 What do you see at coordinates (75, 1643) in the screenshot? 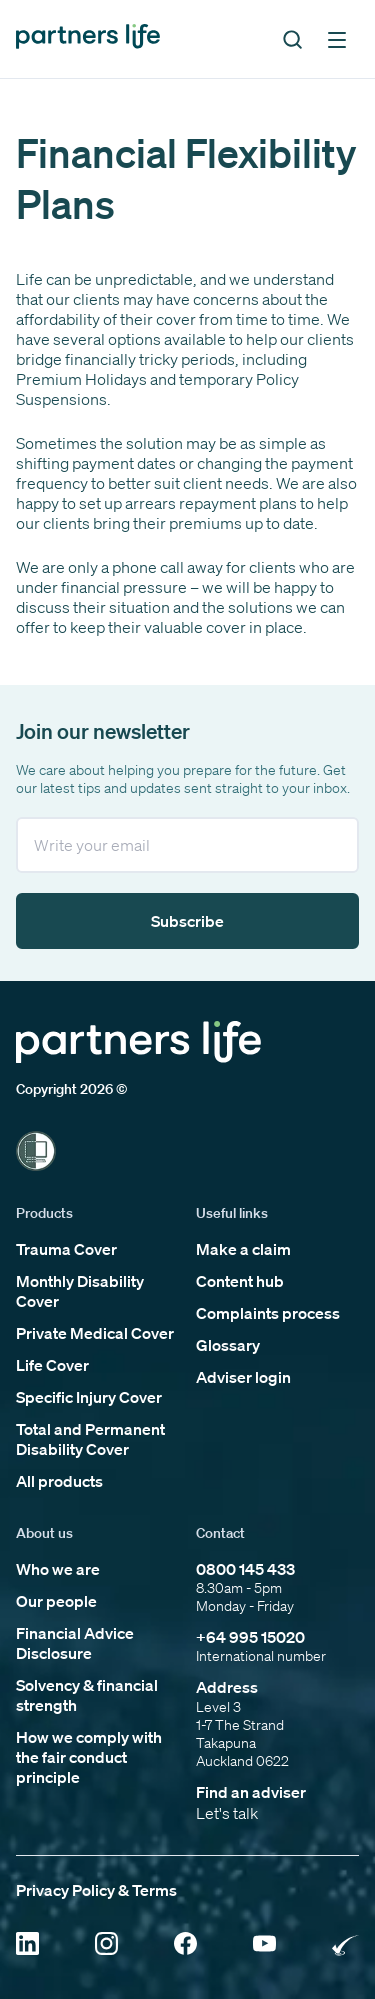
I see `Financial Advice Disclosure` at bounding box center [75, 1643].